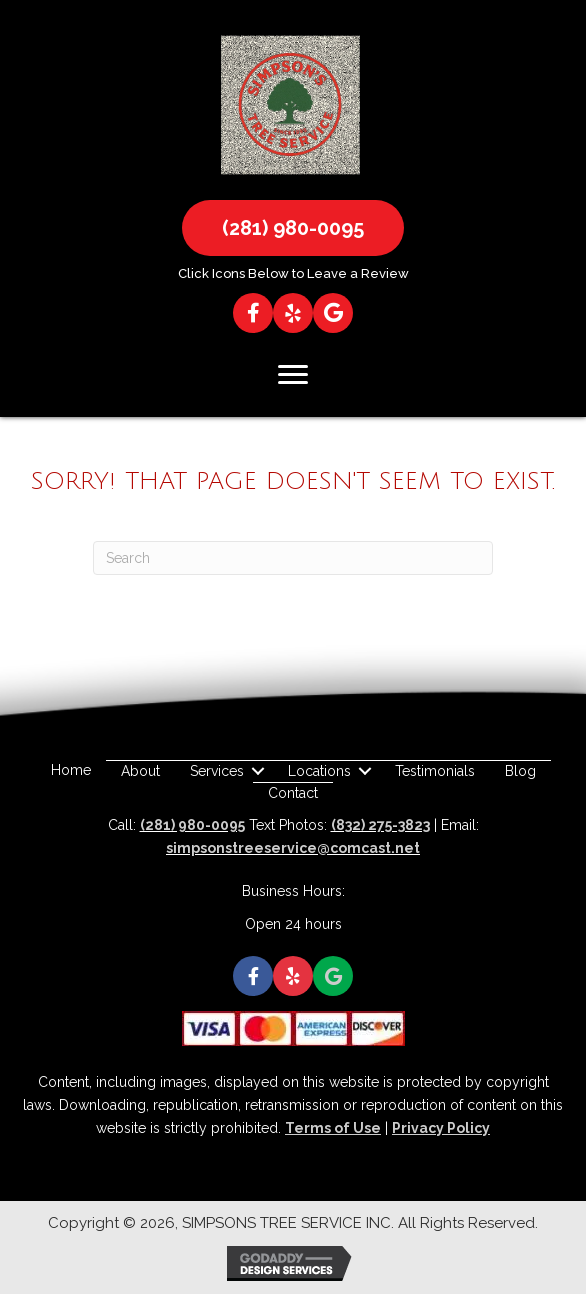  What do you see at coordinates (293, 228) in the screenshot?
I see `[button]` at bounding box center [293, 228].